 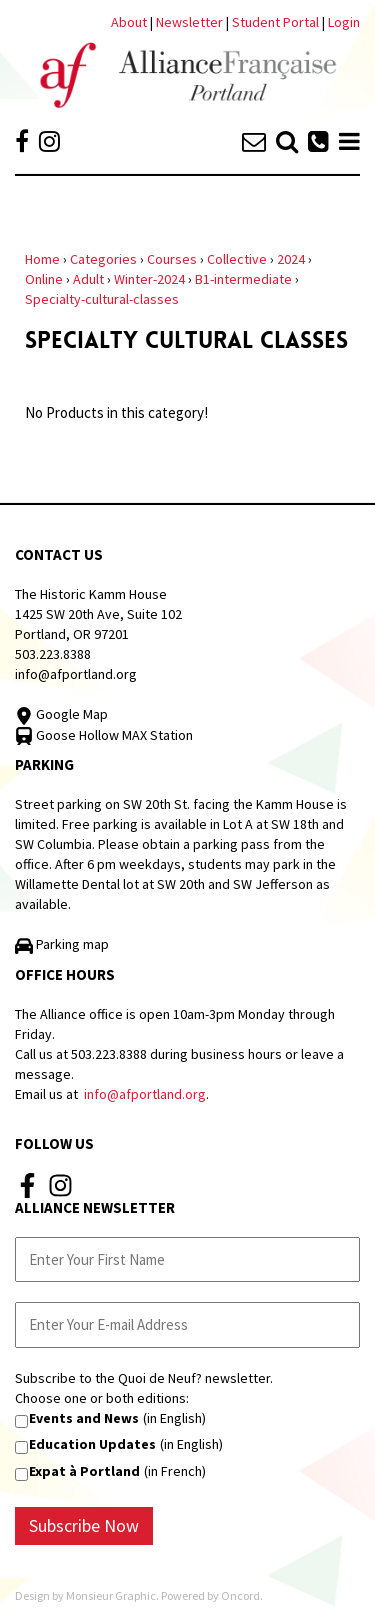 What do you see at coordinates (102, 299) in the screenshot?
I see `Specialty-cultural-classes` at bounding box center [102, 299].